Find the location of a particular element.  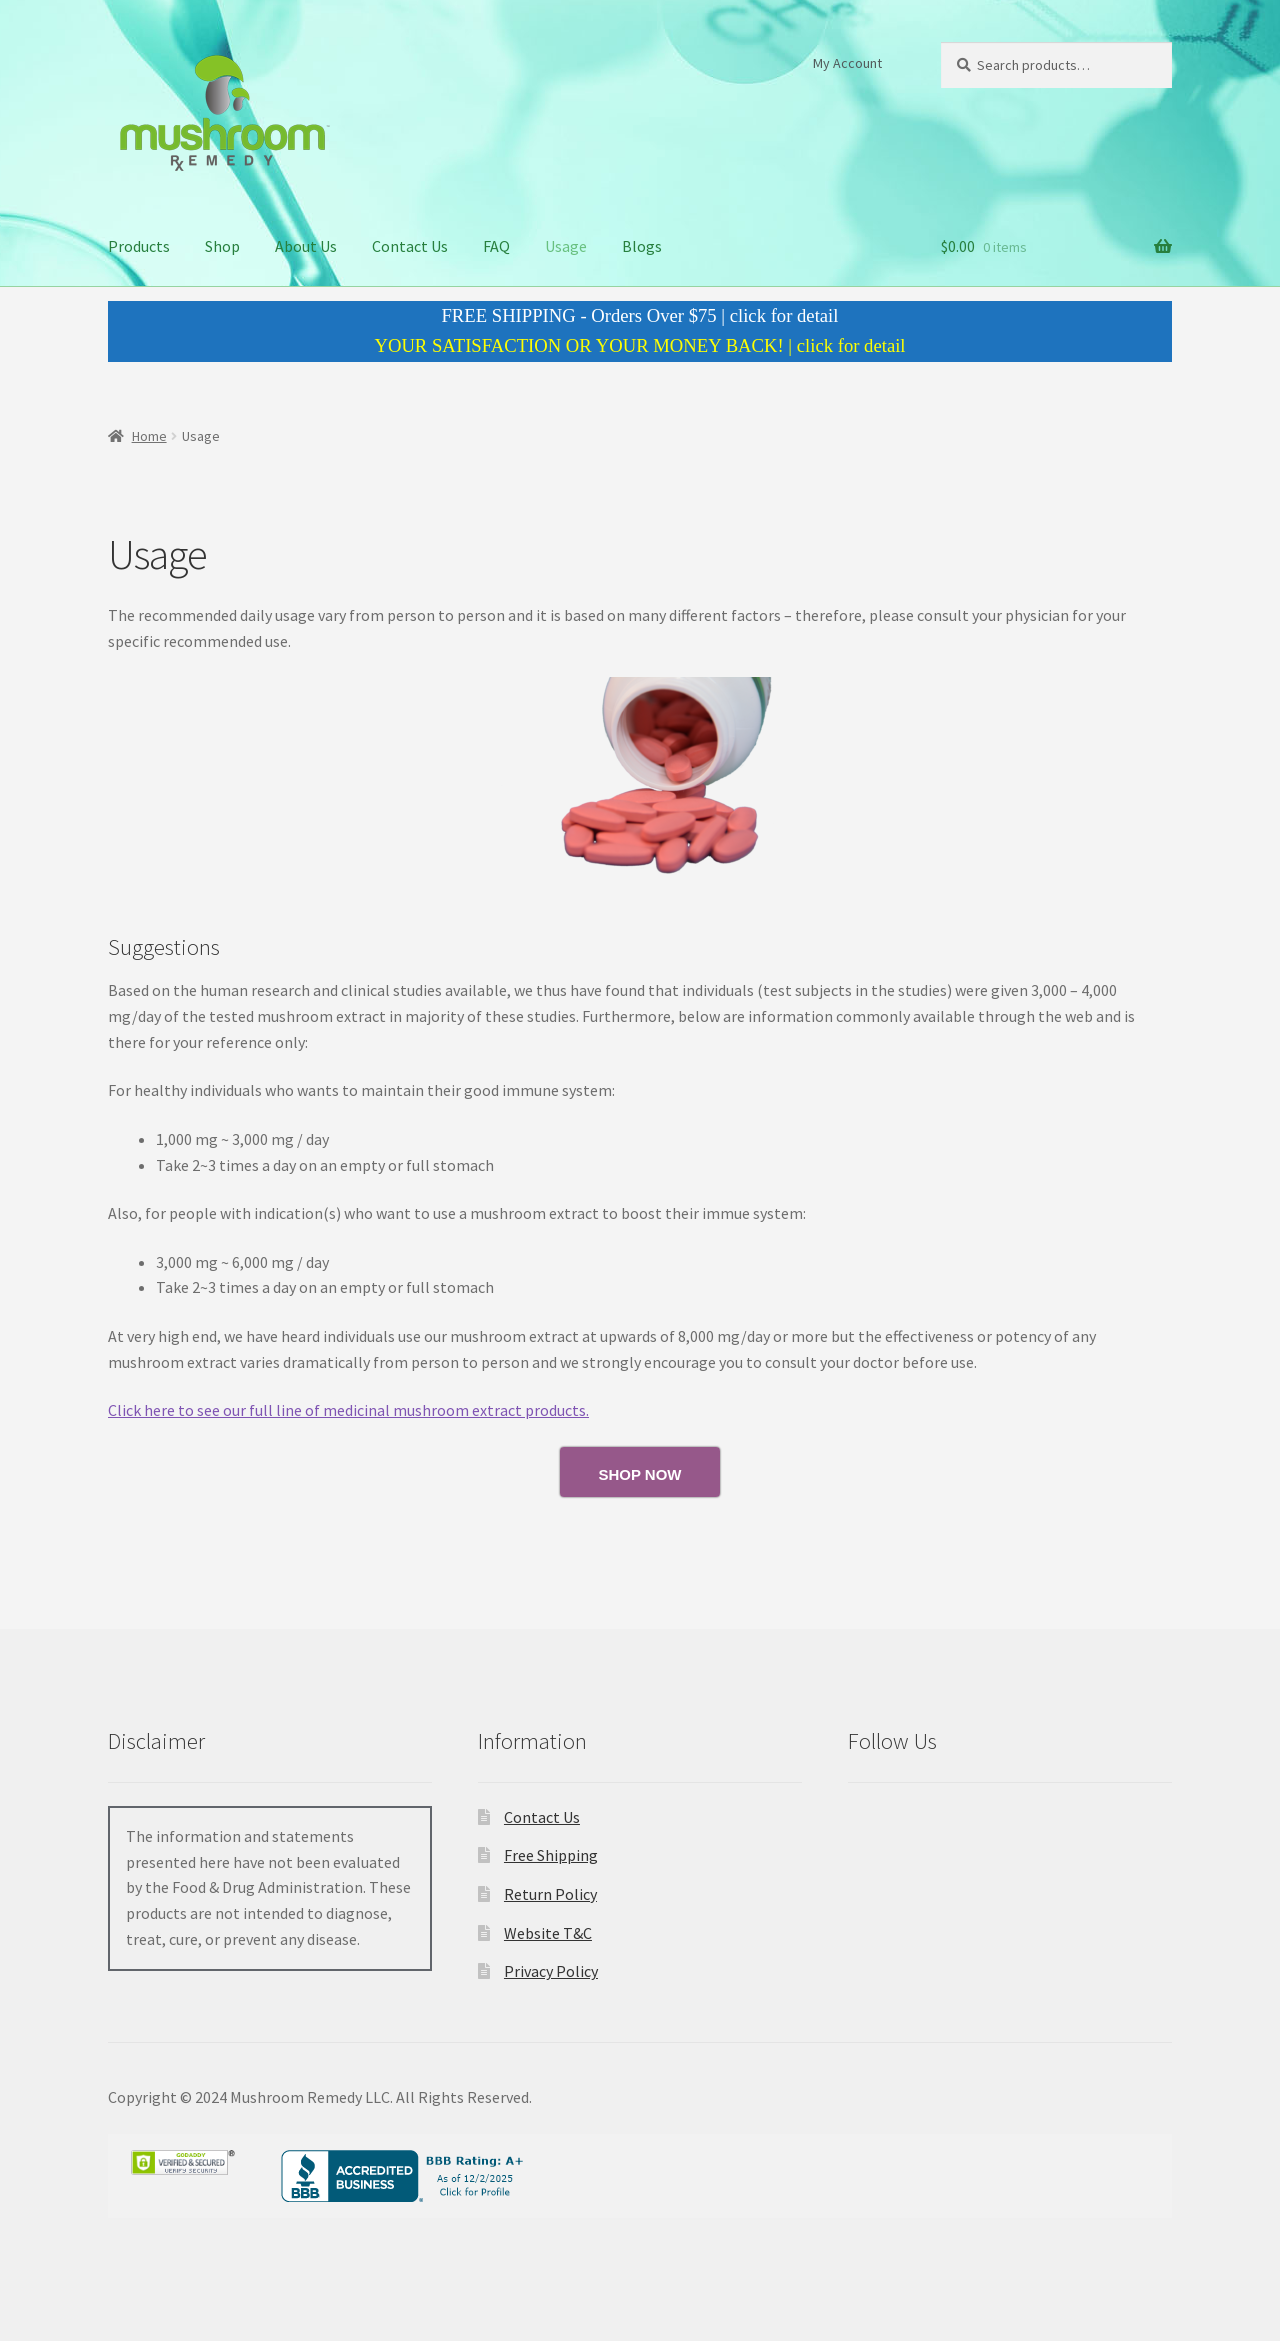

Free Shipping is located at coordinates (551, 1855).